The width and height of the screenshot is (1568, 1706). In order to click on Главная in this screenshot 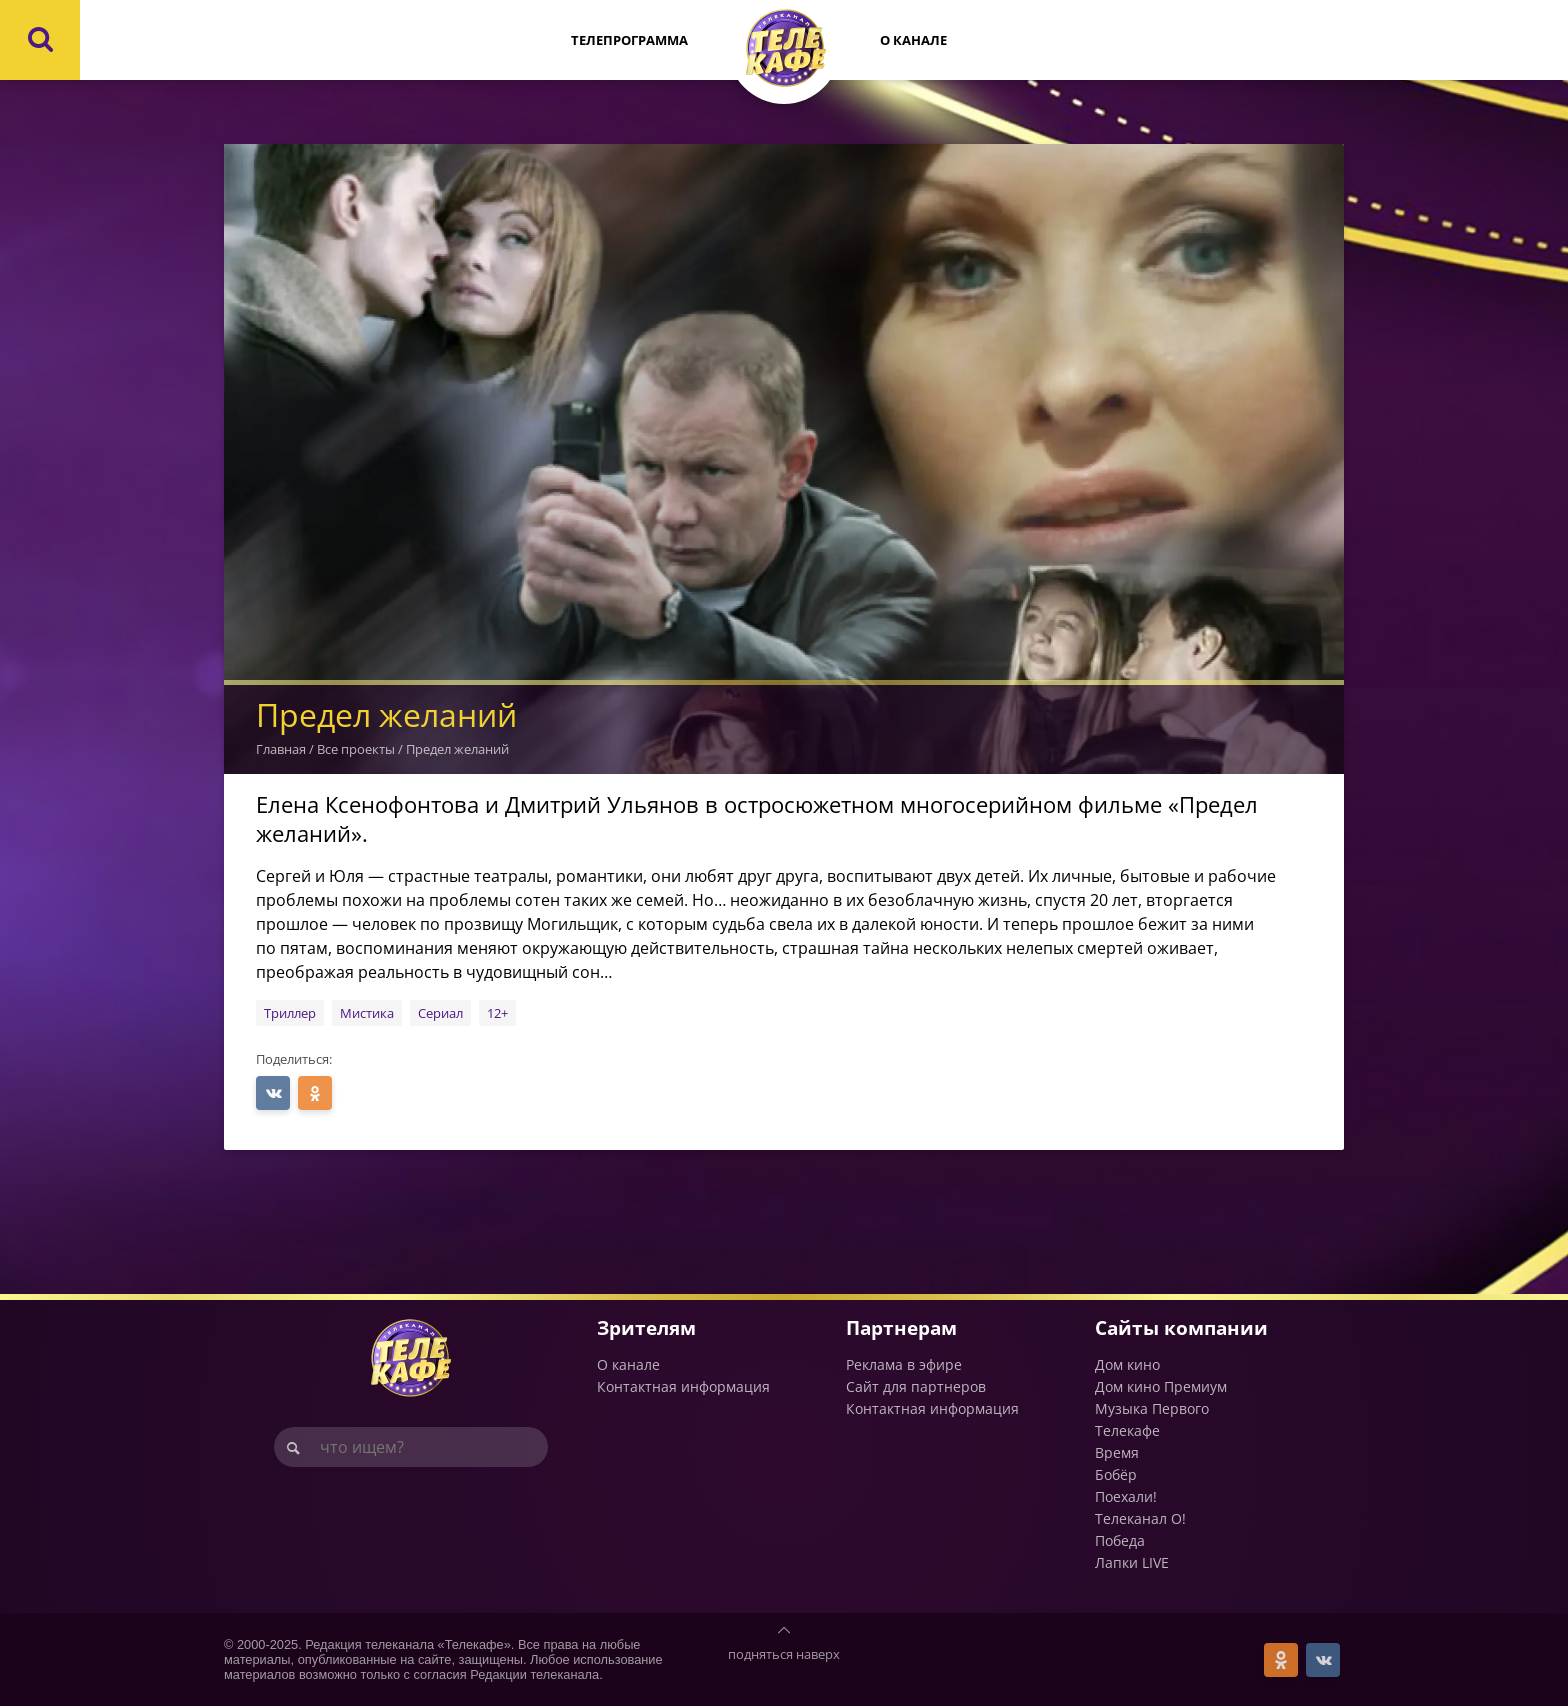, I will do `click(281, 749)`.